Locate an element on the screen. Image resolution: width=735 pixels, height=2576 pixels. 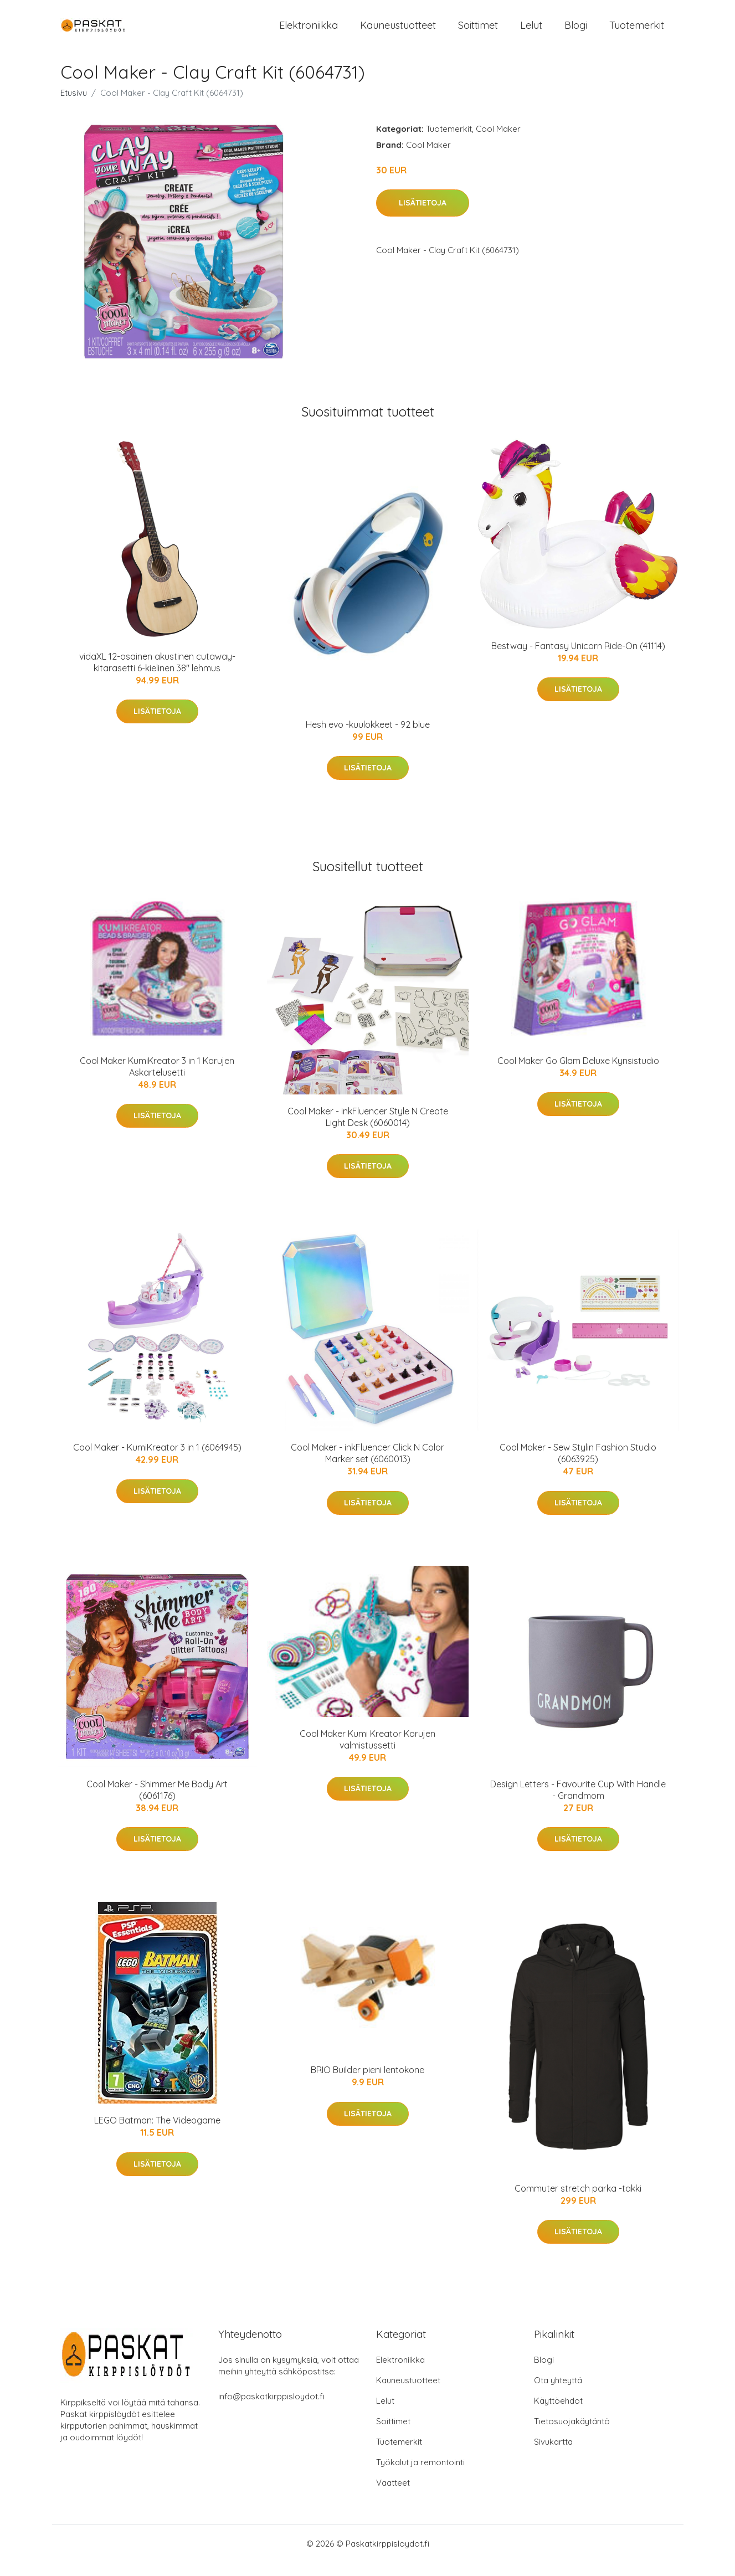
Cool Maker KumiKreator 3 in 1 Korujen Askartelusetti is located at coordinates (157, 1079).